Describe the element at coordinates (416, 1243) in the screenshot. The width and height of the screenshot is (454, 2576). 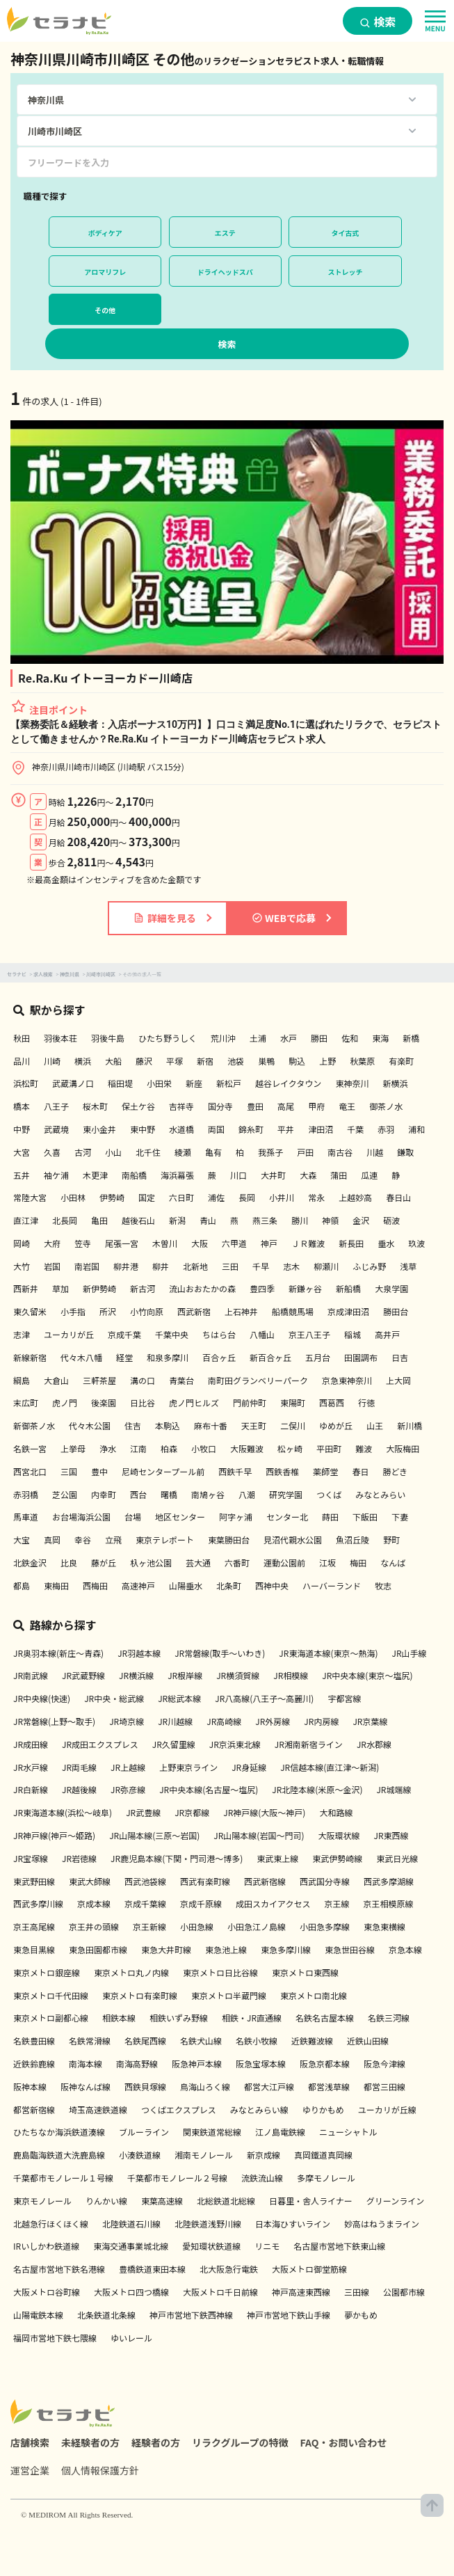
I see `玖波` at that location.